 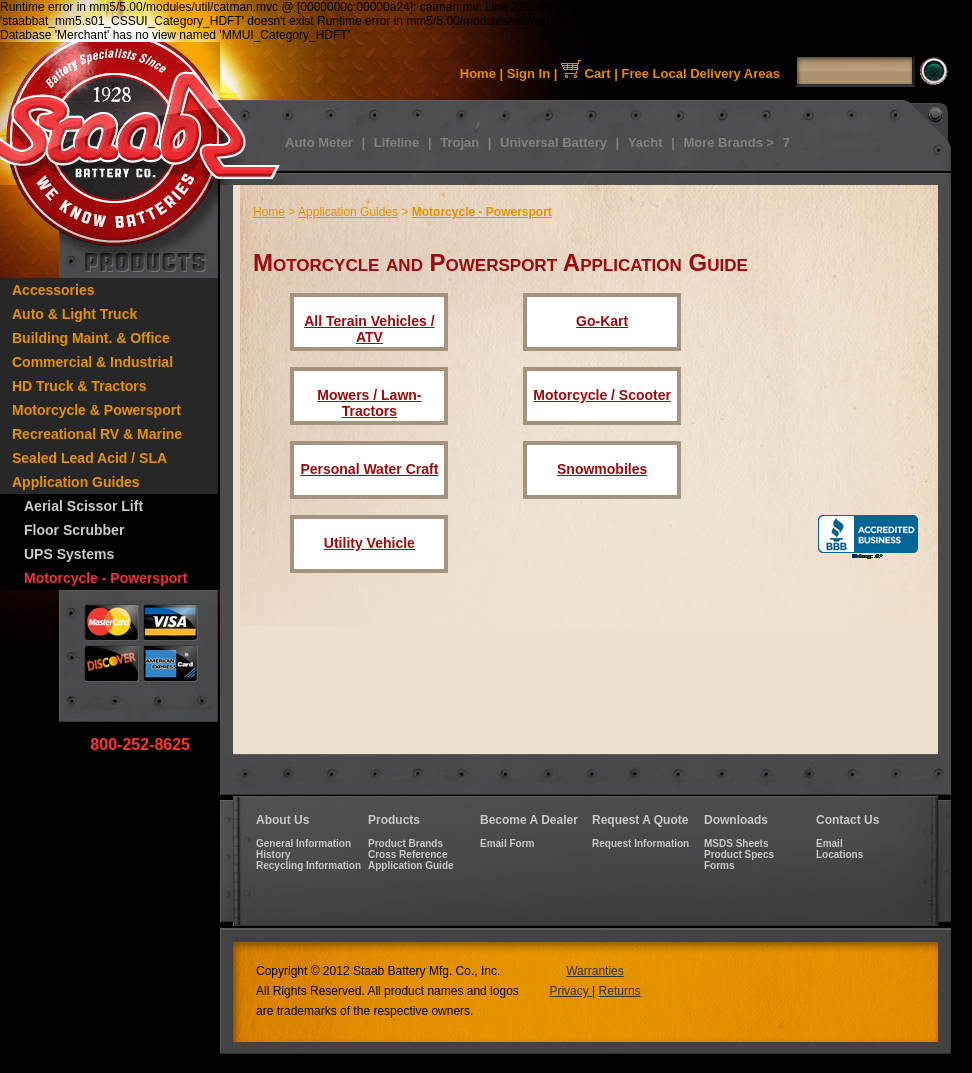 I want to click on Free Local Delivery Areas, so click(x=701, y=73).